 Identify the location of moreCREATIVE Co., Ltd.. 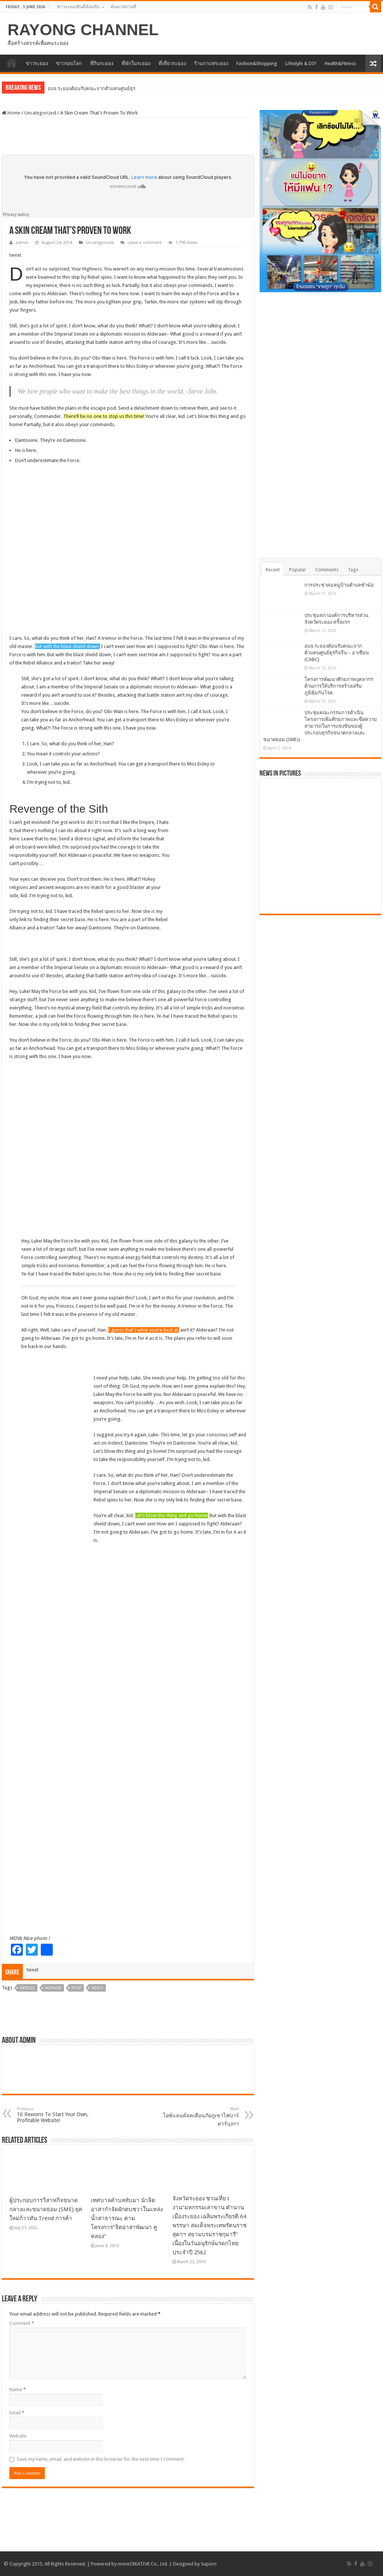
(143, 2564).